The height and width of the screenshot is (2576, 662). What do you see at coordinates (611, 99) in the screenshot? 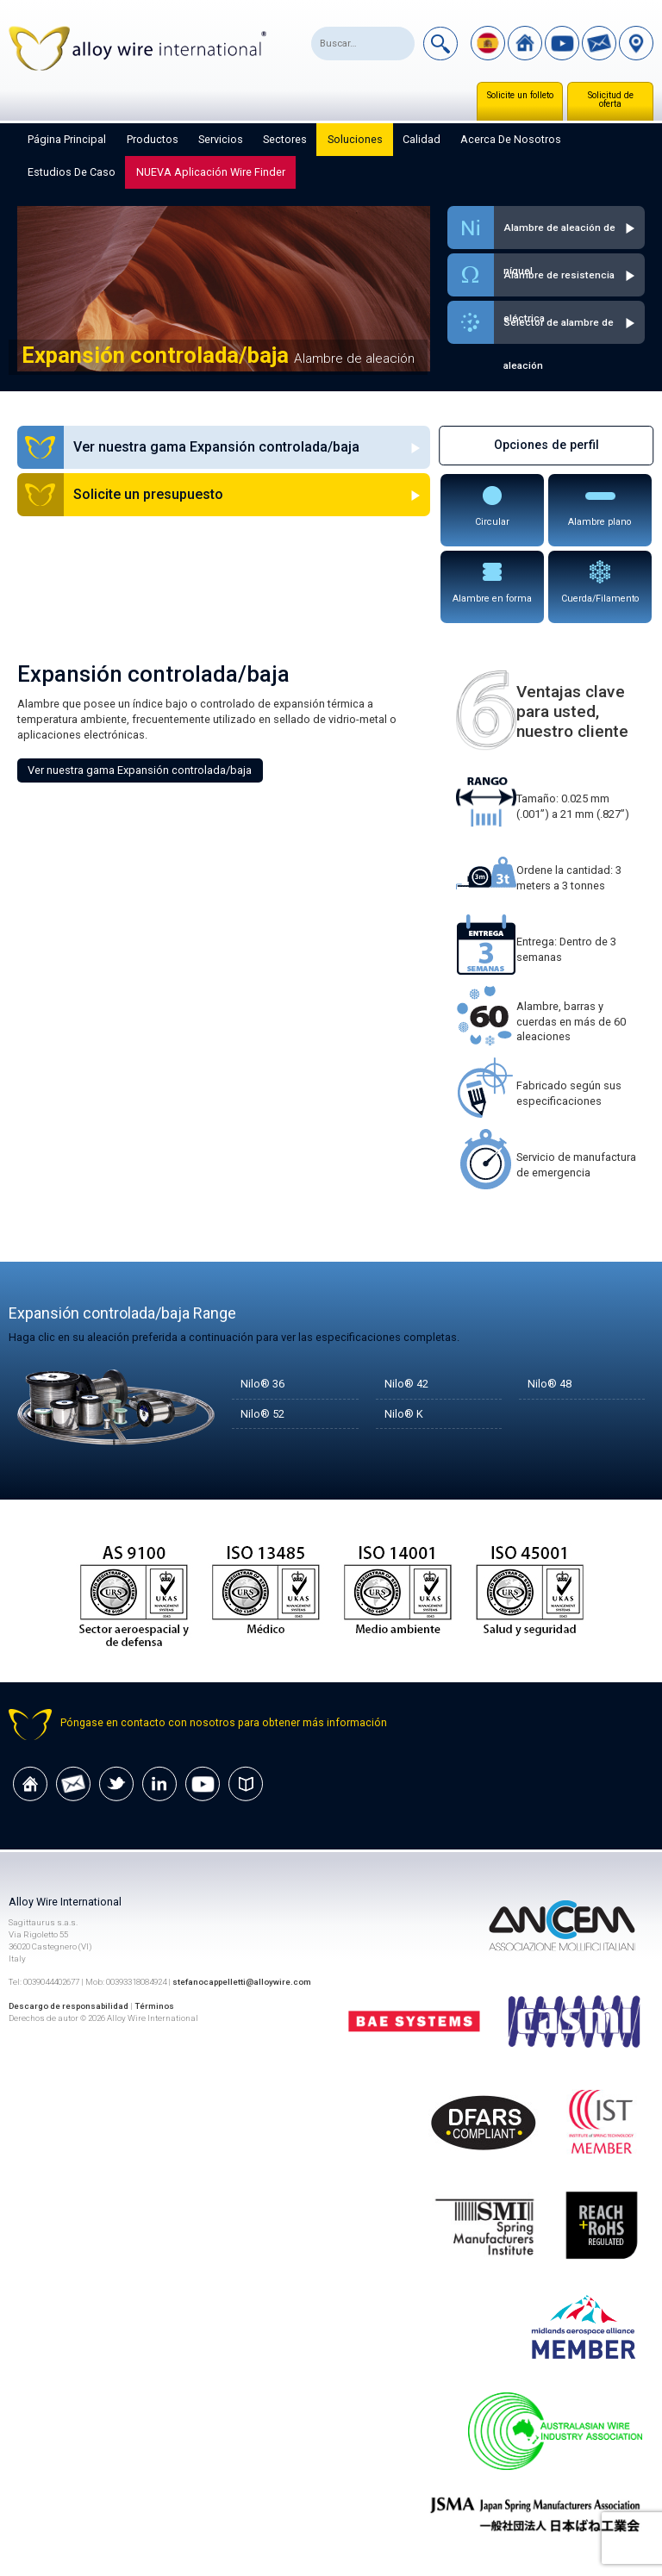
I see `Solicitud de oferta` at bounding box center [611, 99].